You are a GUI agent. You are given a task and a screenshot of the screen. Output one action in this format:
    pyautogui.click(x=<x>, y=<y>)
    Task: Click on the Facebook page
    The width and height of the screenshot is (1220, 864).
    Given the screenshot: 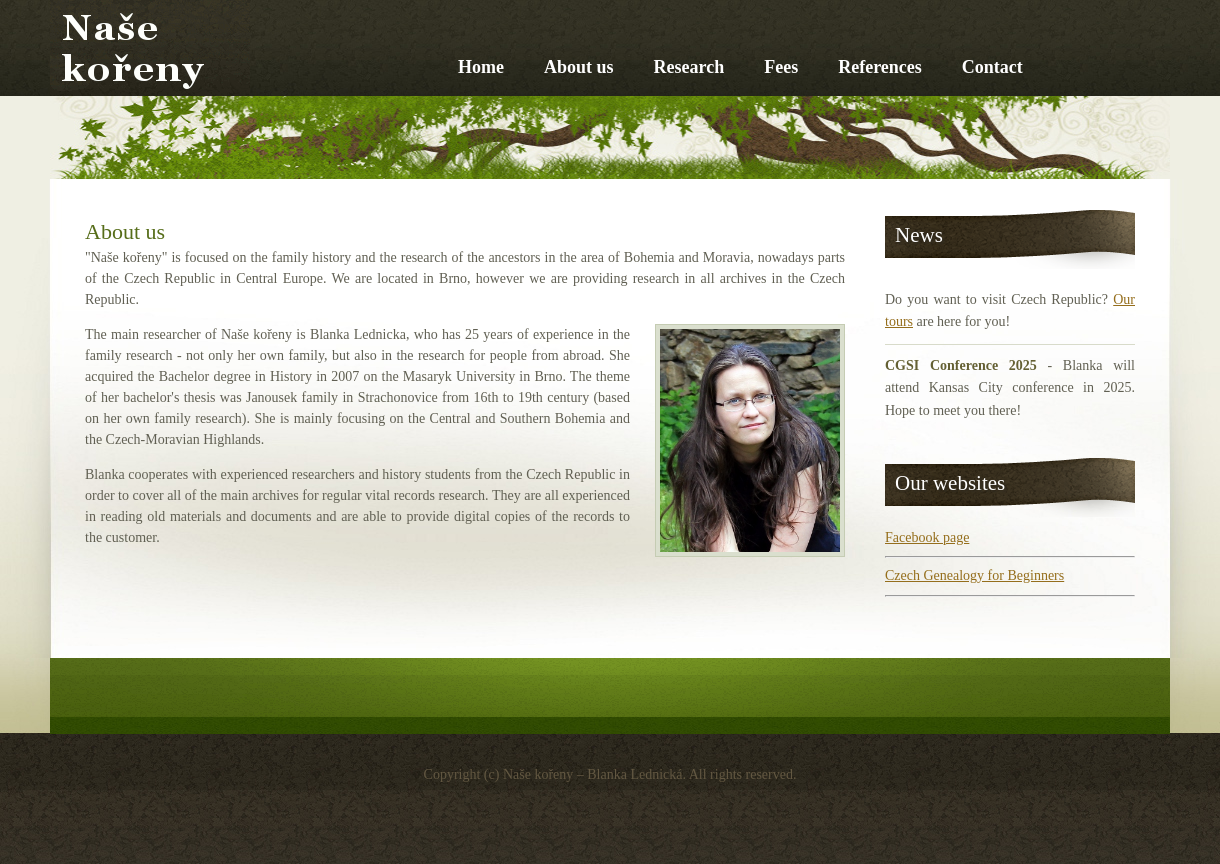 What is the action you would take?
    pyautogui.click(x=927, y=537)
    